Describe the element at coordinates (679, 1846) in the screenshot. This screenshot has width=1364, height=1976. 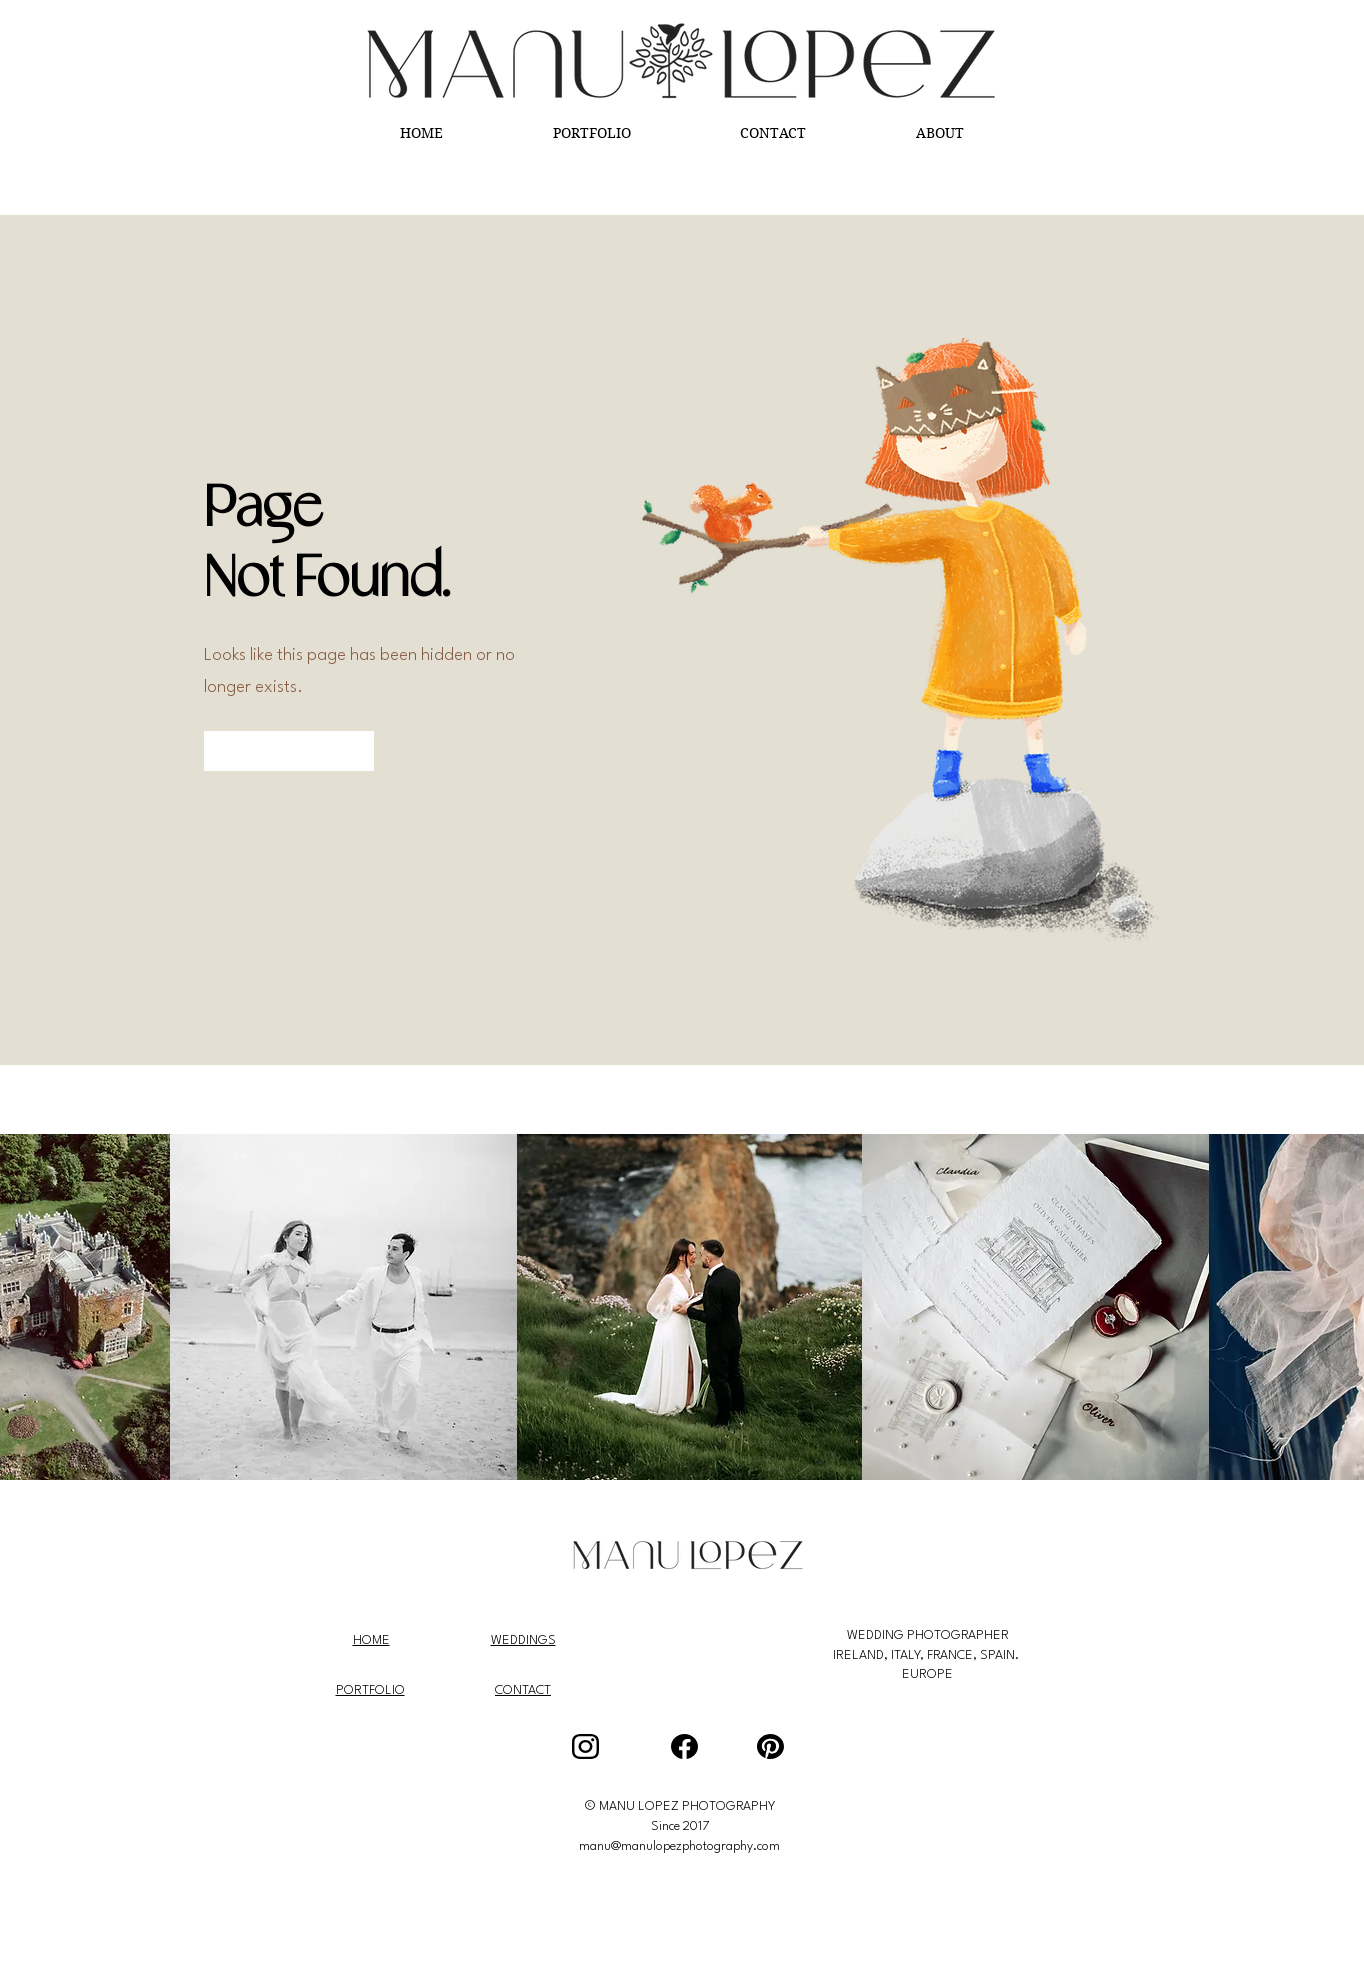
I see `manu@manulopezphotography.com` at that location.